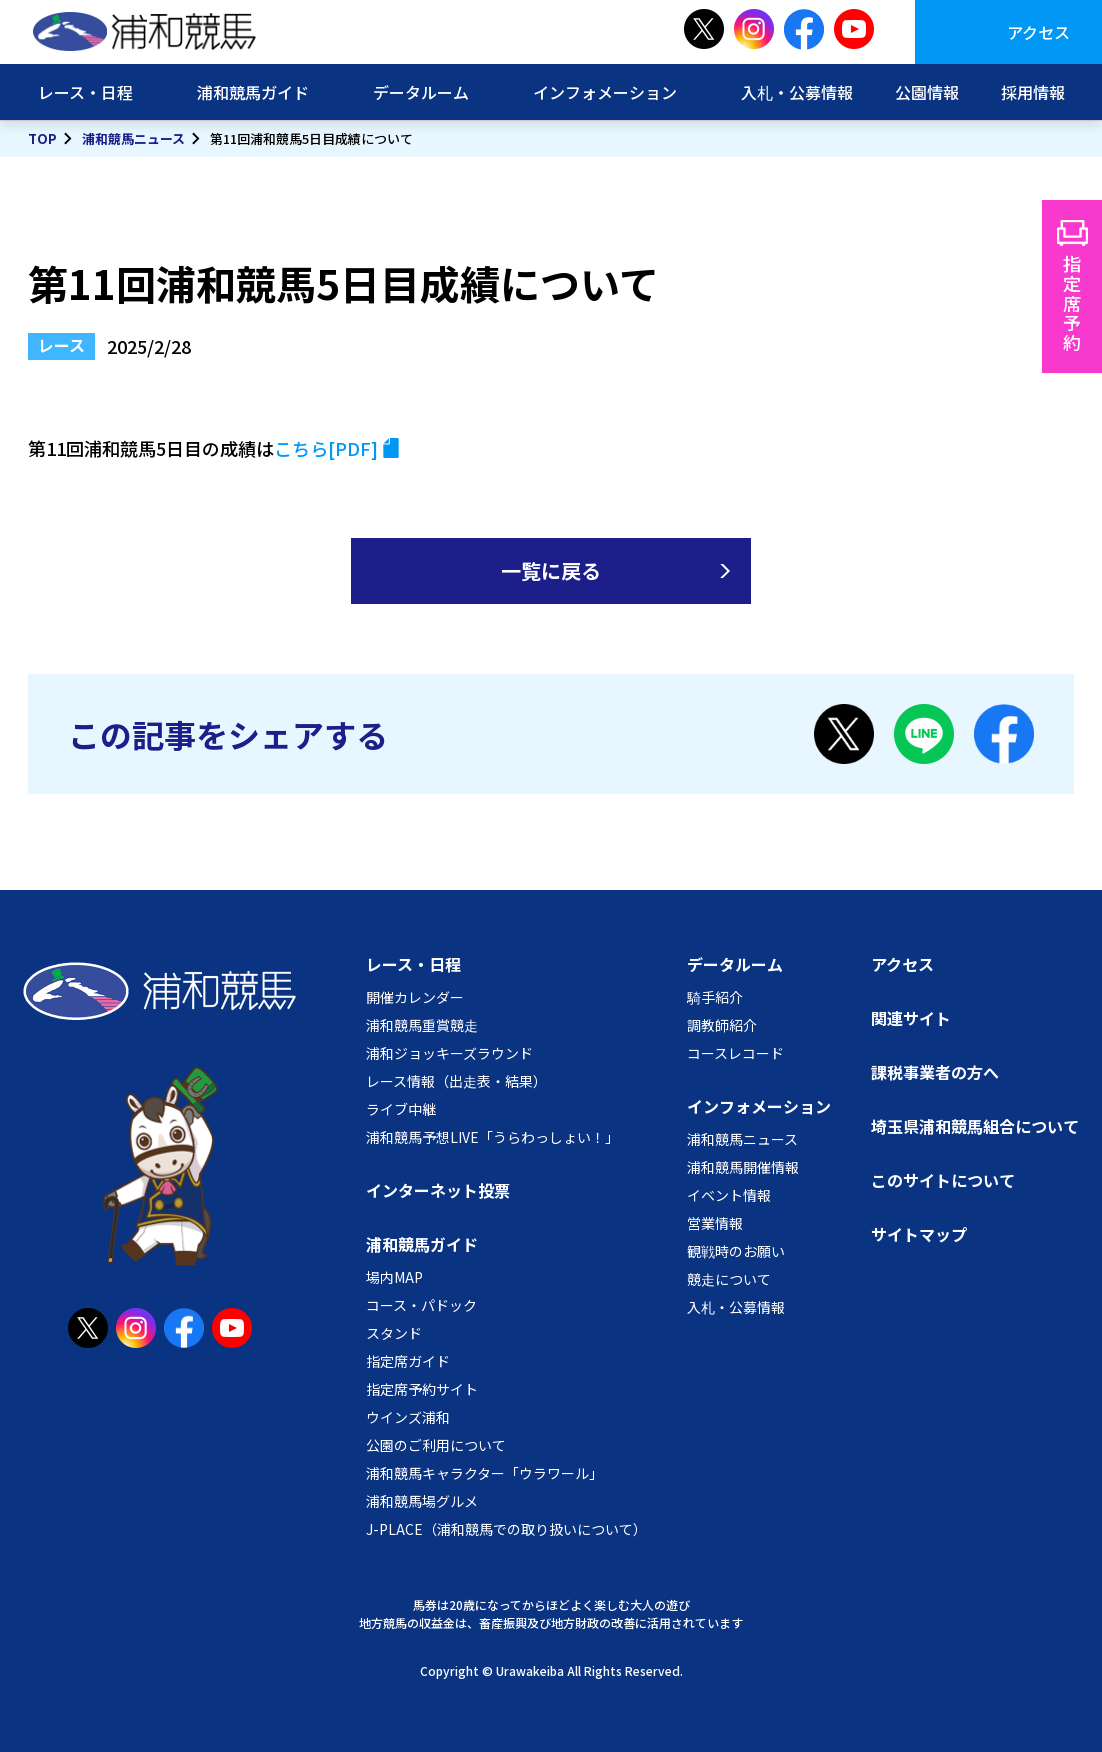 This screenshot has width=1102, height=1752. Describe the element at coordinates (797, 92) in the screenshot. I see `入札・公募情報` at that location.